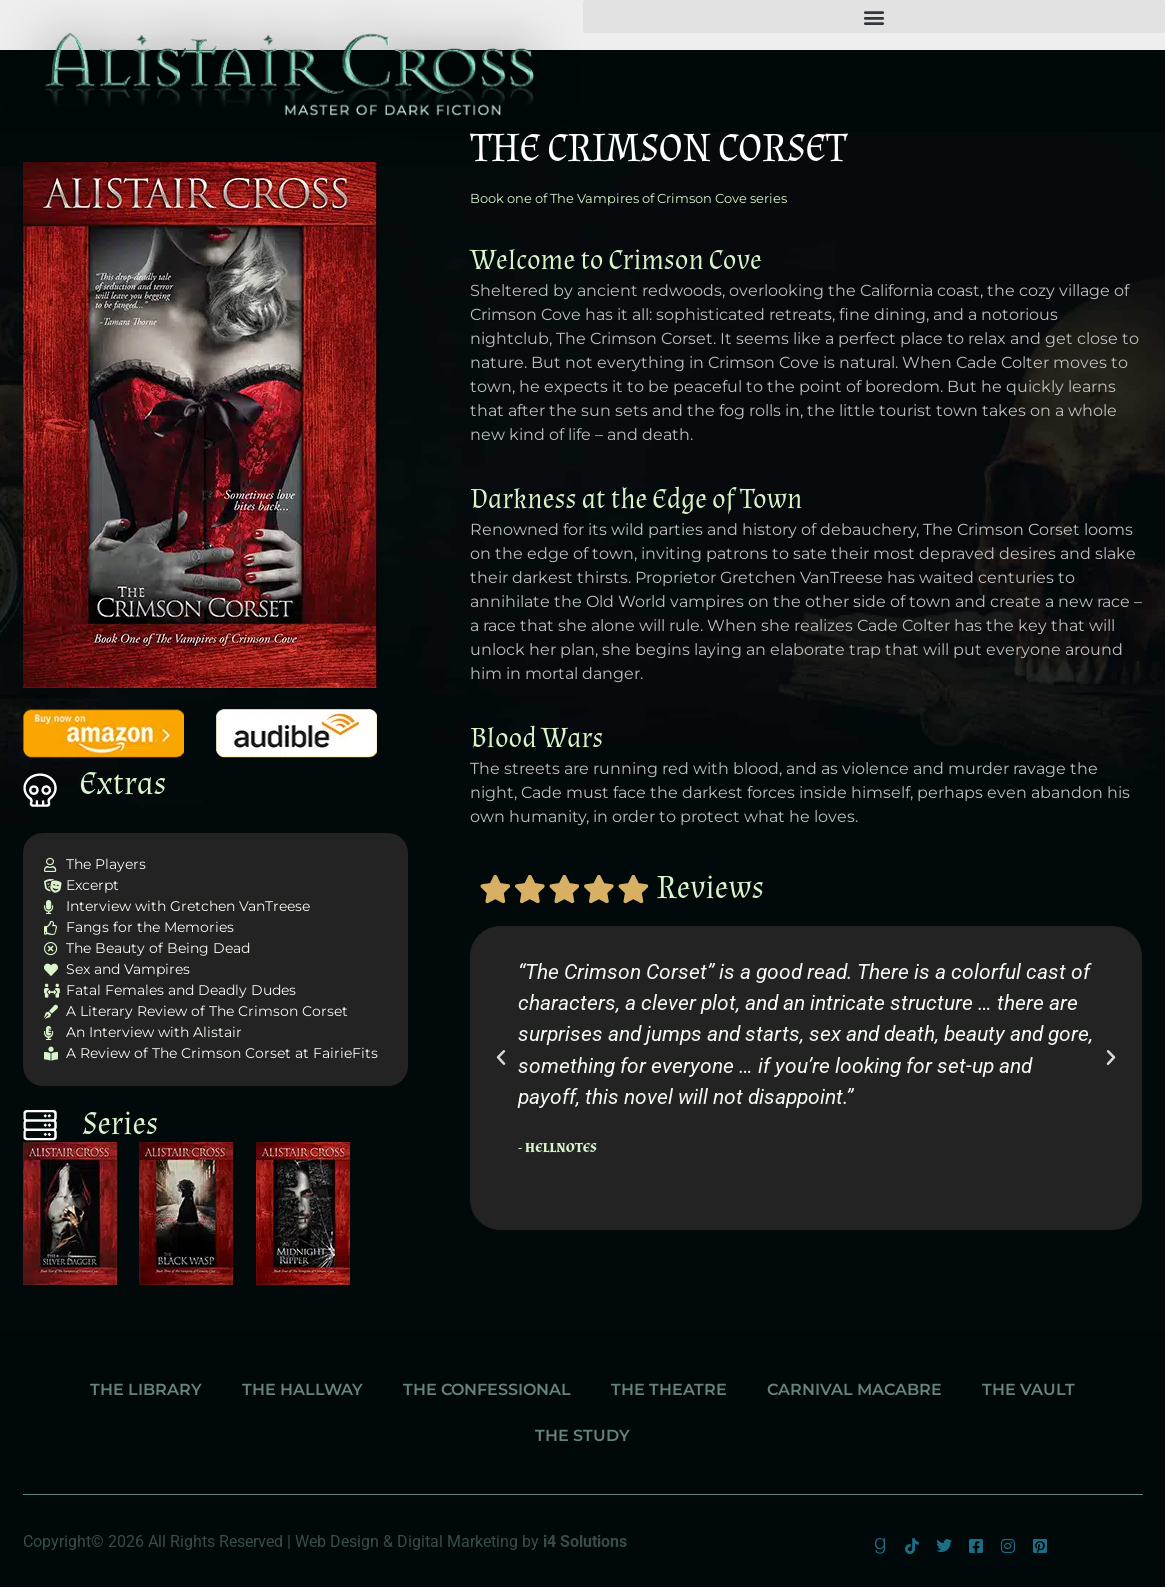 This screenshot has height=1587, width=1165. What do you see at coordinates (146, 1389) in the screenshot?
I see `The Library` at bounding box center [146, 1389].